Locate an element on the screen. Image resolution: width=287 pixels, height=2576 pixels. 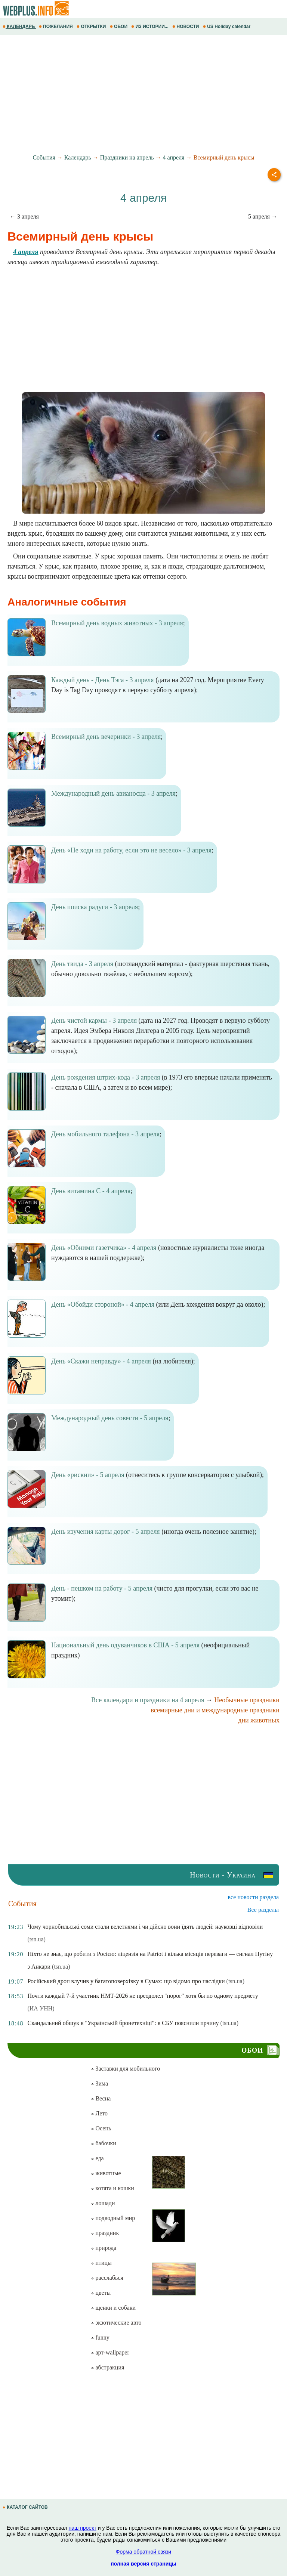
ИЗ ИСТОРИИ... is located at coordinates (150, 26).